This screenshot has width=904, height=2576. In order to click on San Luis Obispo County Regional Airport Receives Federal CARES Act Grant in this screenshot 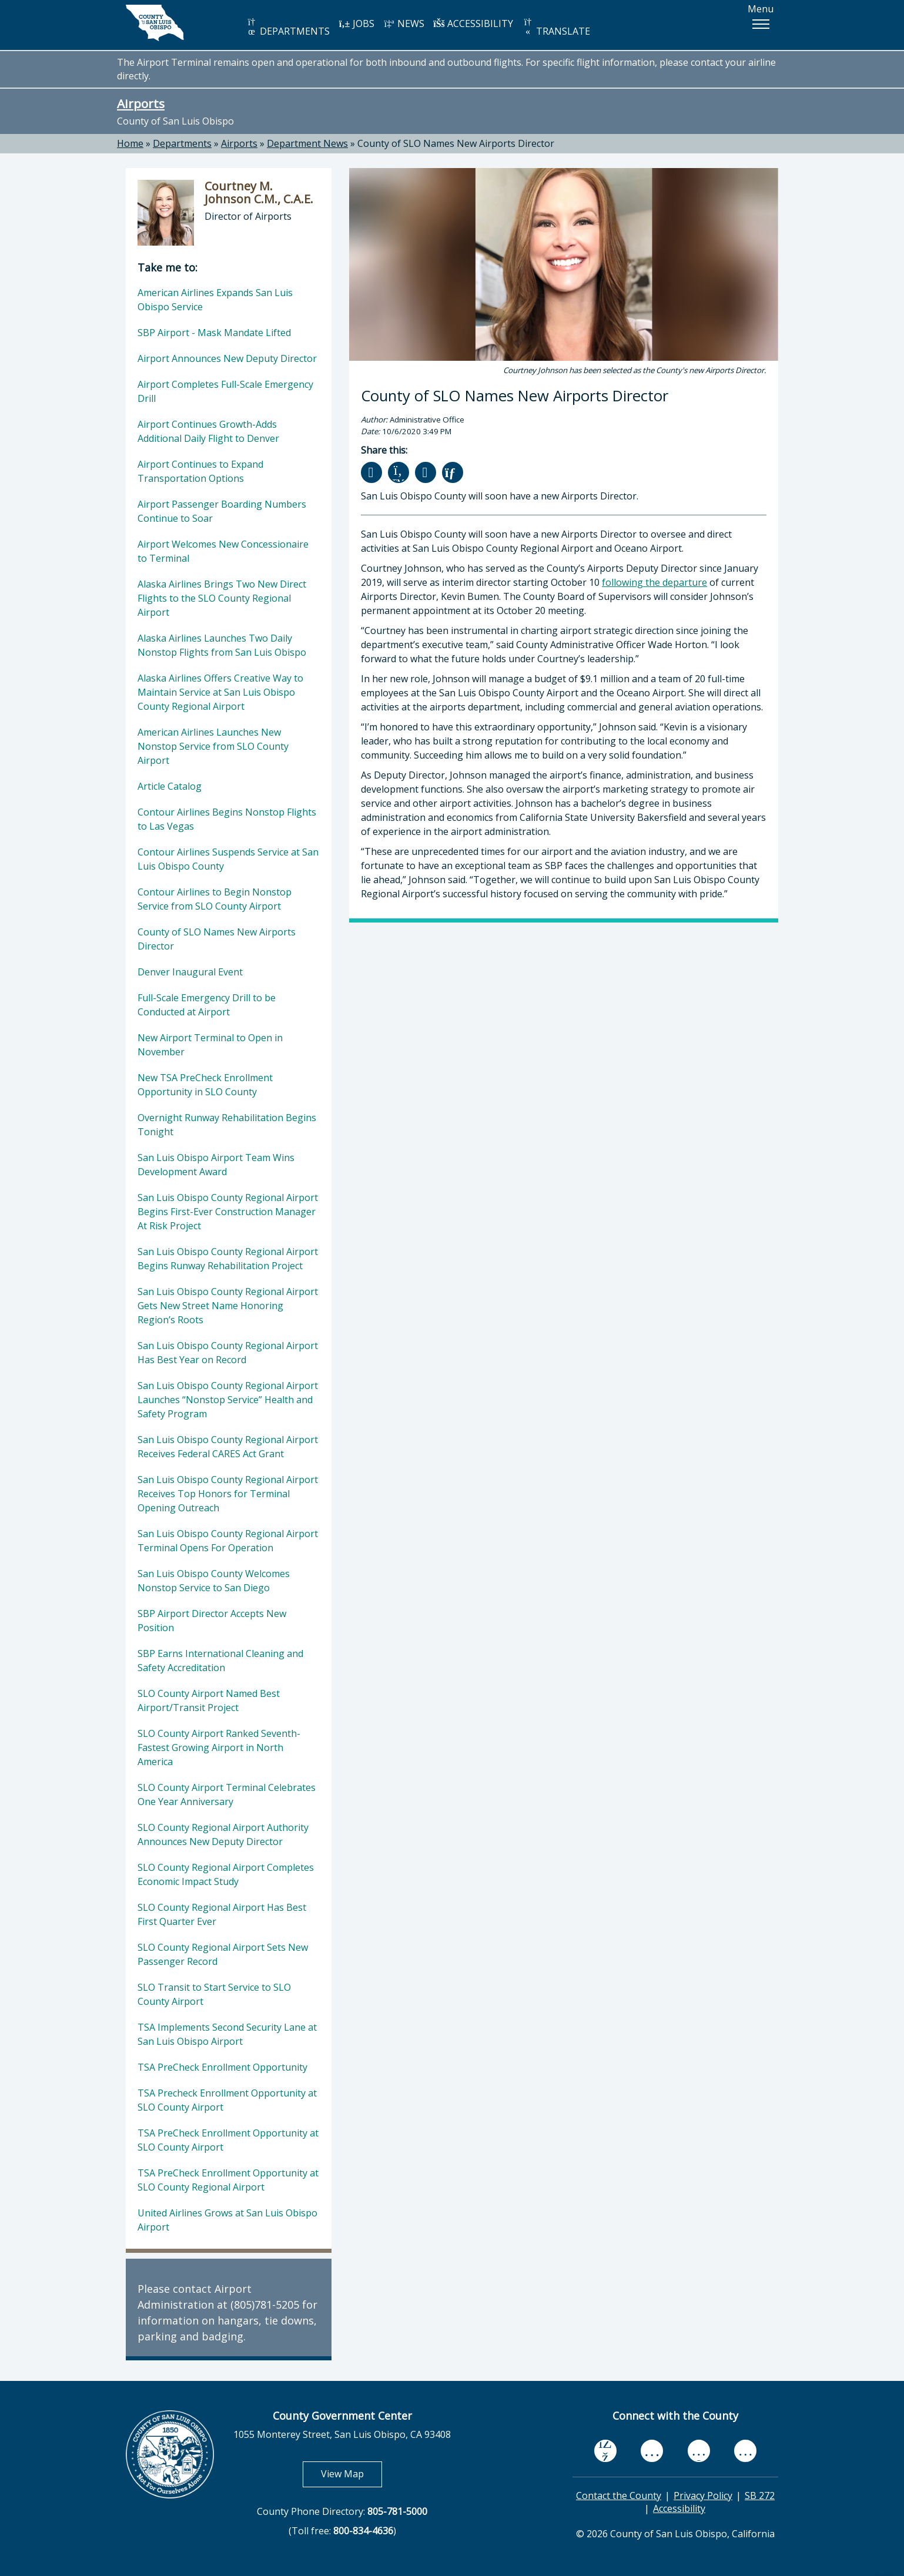, I will do `click(228, 1446)`.